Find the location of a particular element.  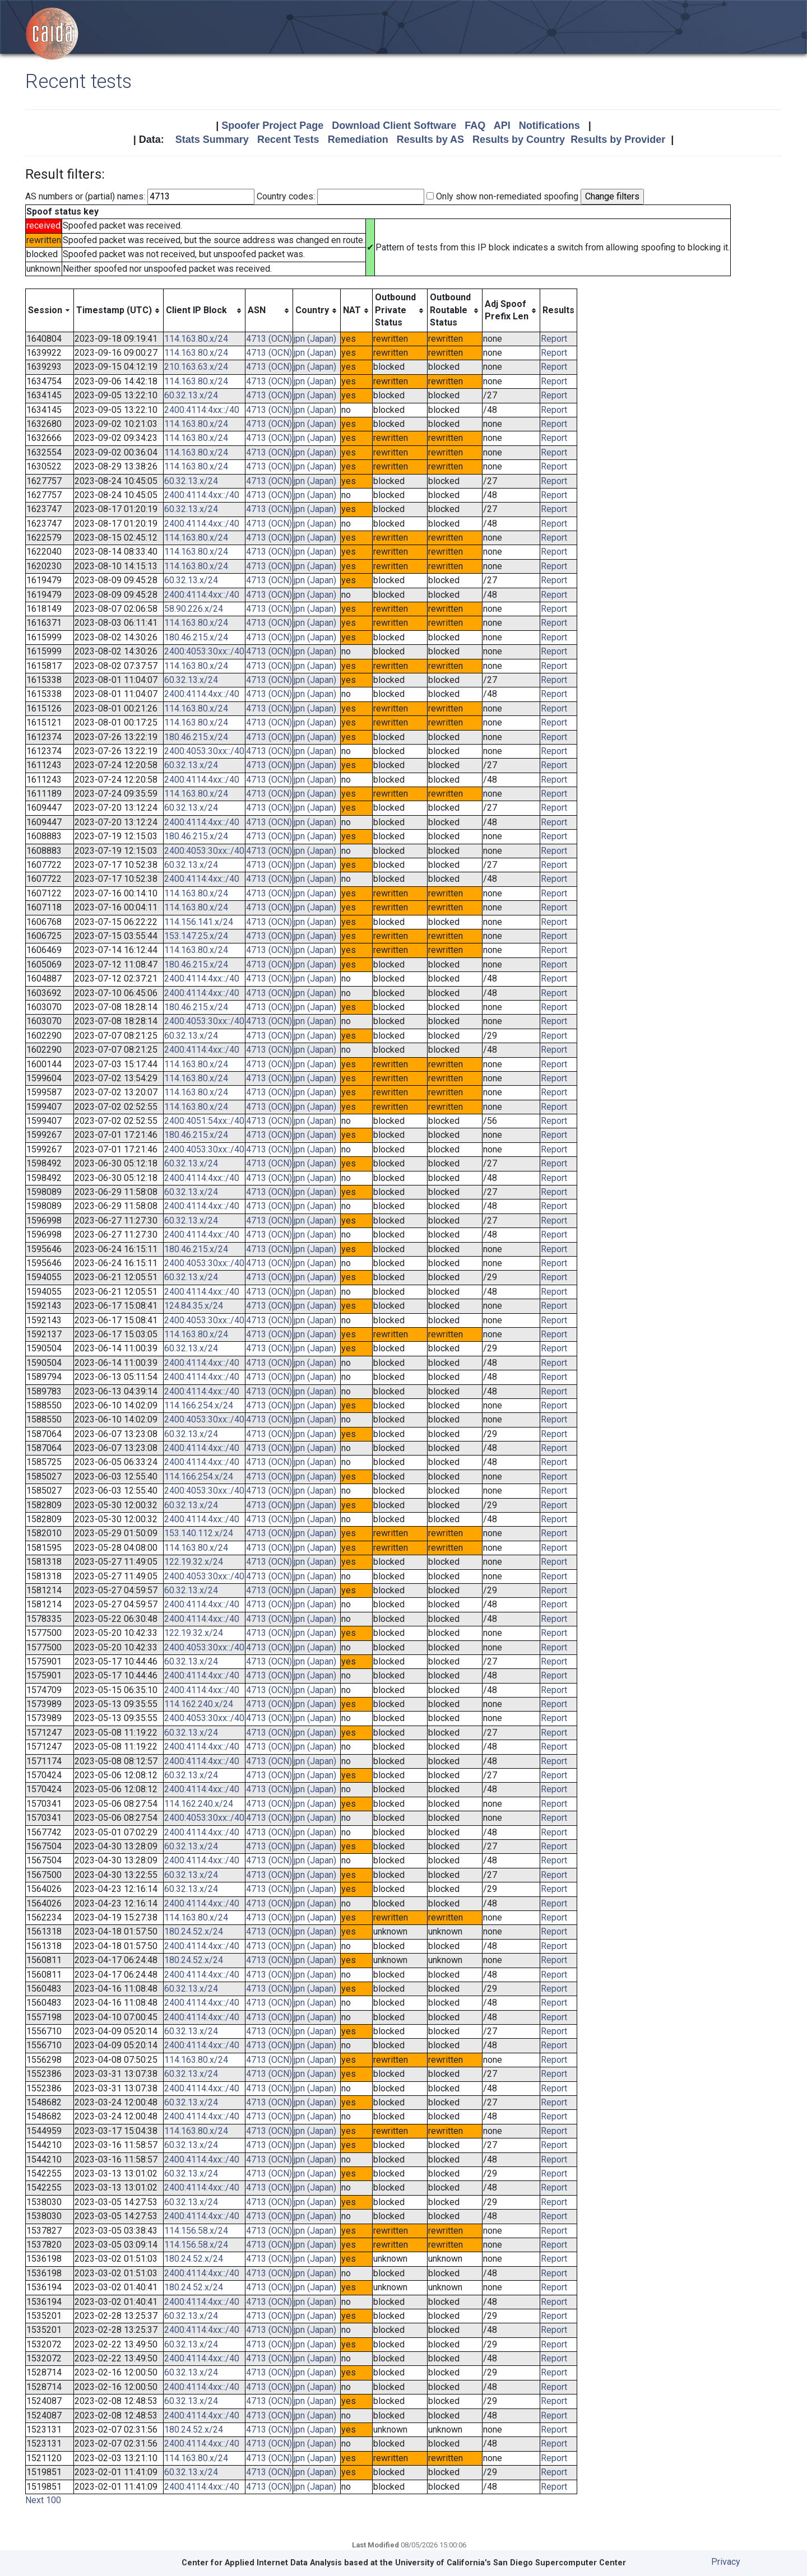

114.156.58.x/24 is located at coordinates (196, 2230).